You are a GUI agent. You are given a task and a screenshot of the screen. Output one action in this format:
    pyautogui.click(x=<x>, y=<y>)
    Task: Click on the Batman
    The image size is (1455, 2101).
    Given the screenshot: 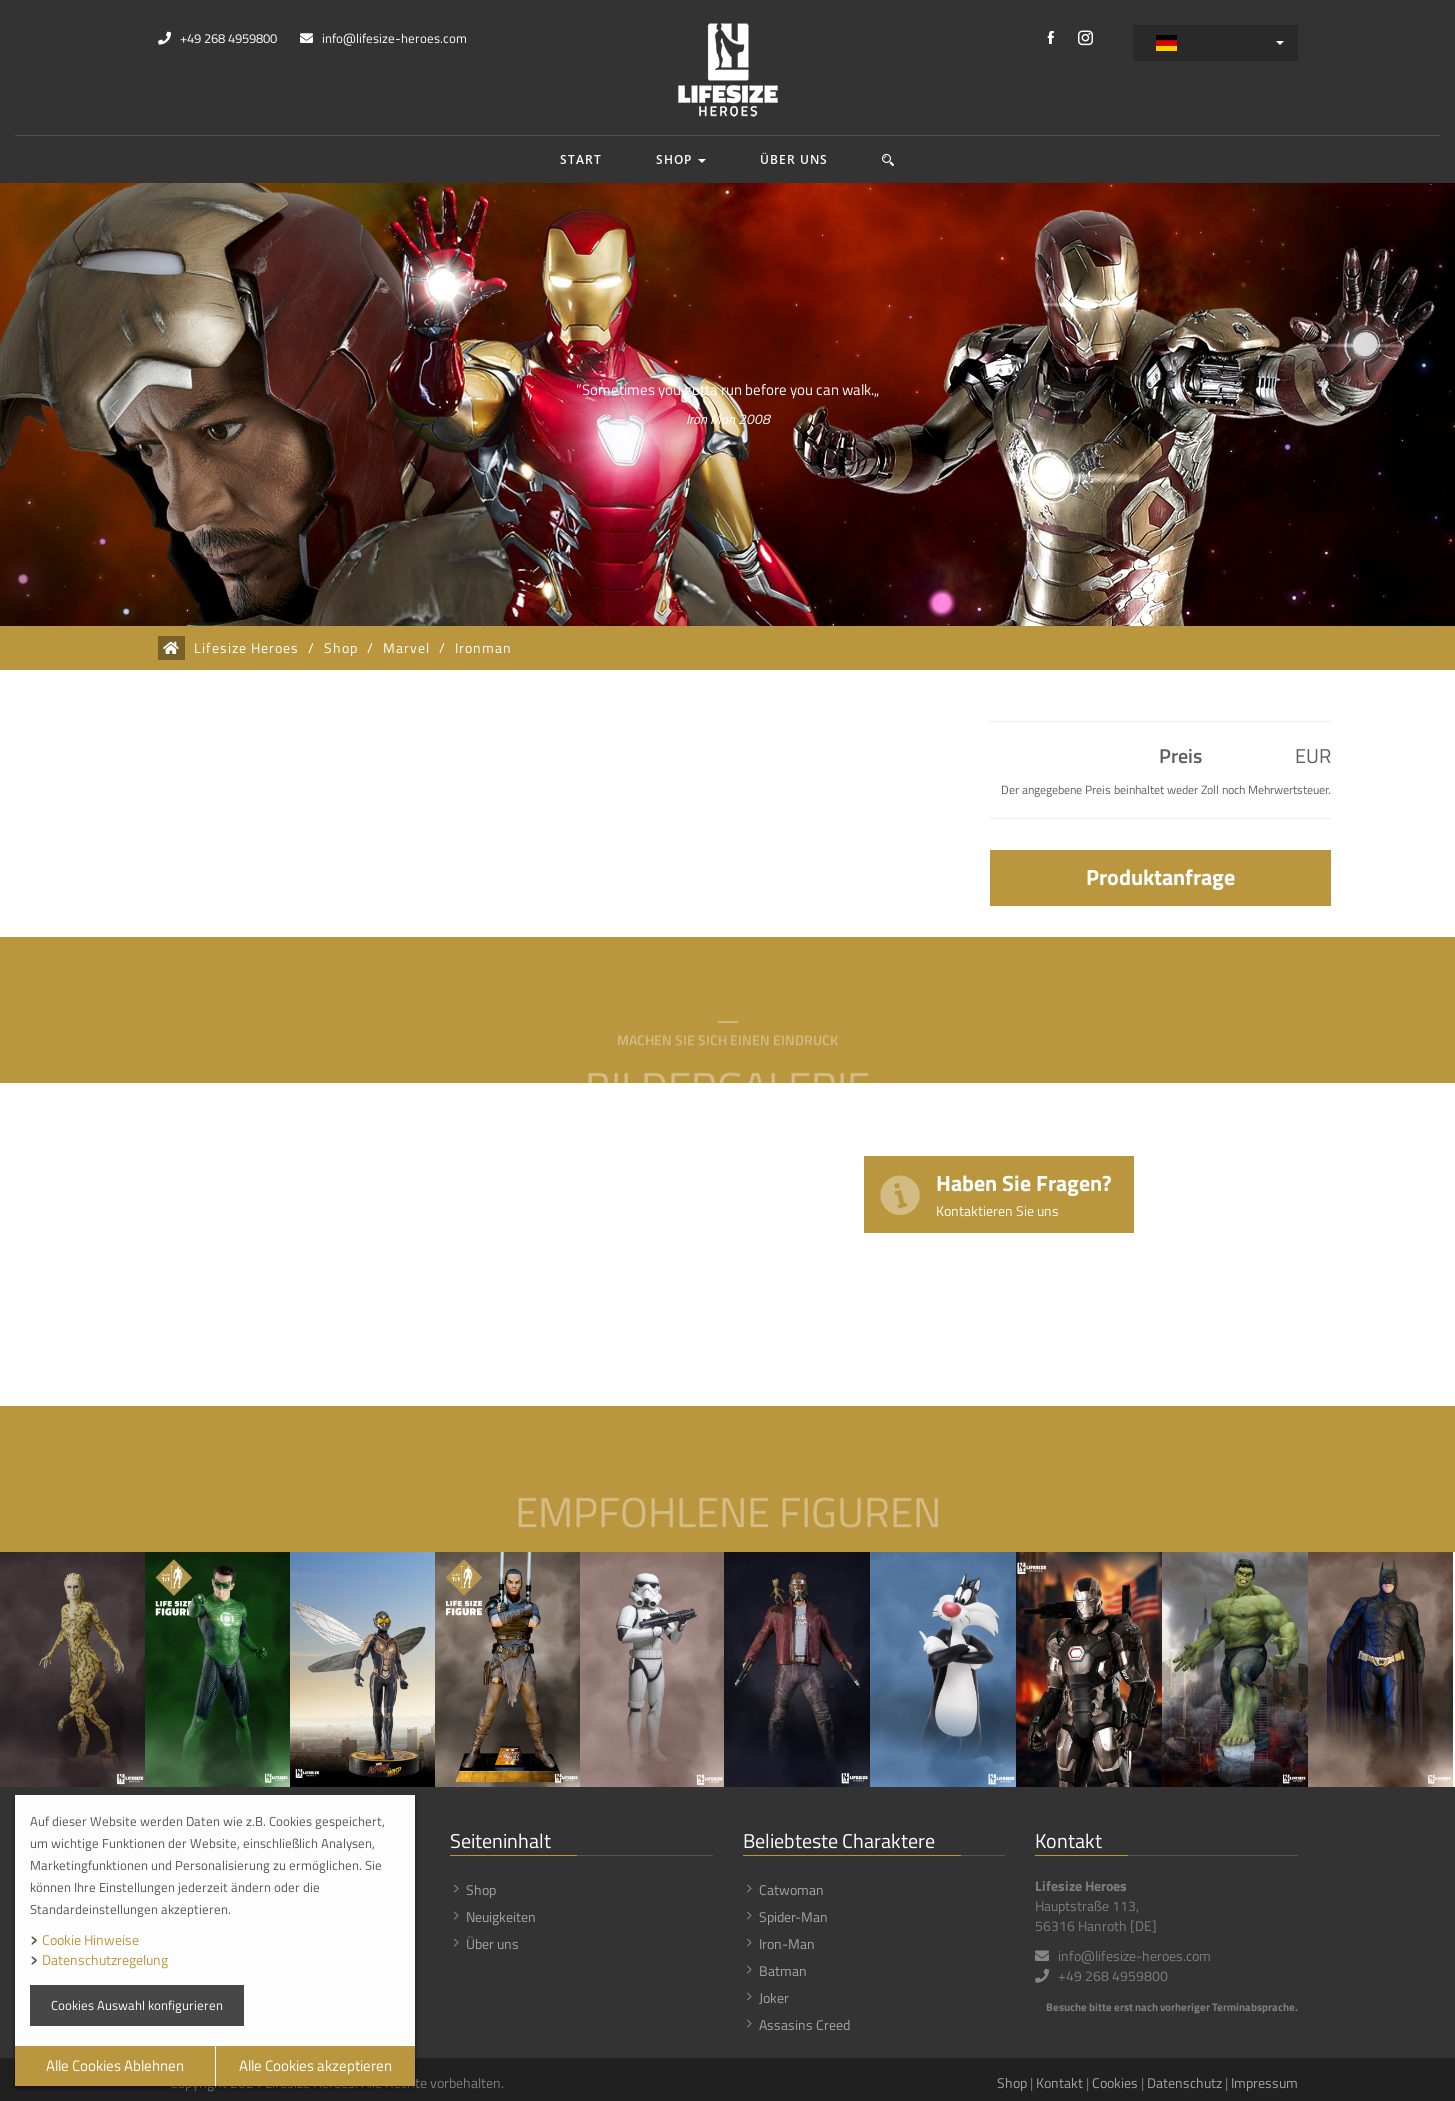 What is the action you would take?
    pyautogui.click(x=783, y=1970)
    